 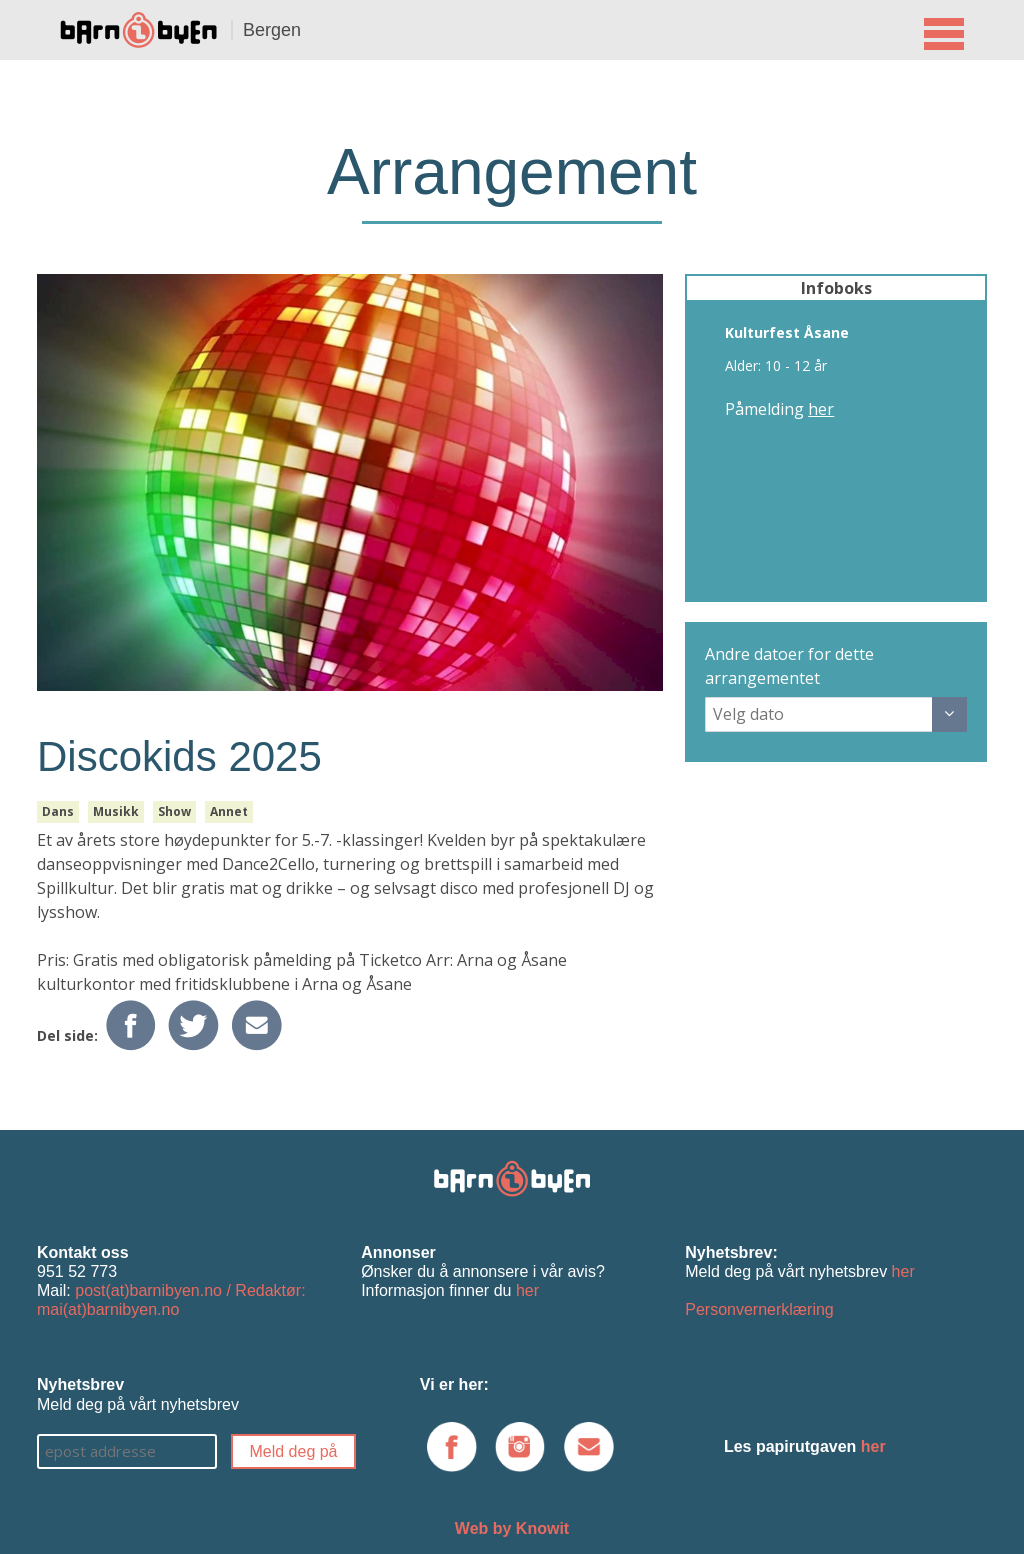 I want to click on Bergen, so click(x=272, y=30).